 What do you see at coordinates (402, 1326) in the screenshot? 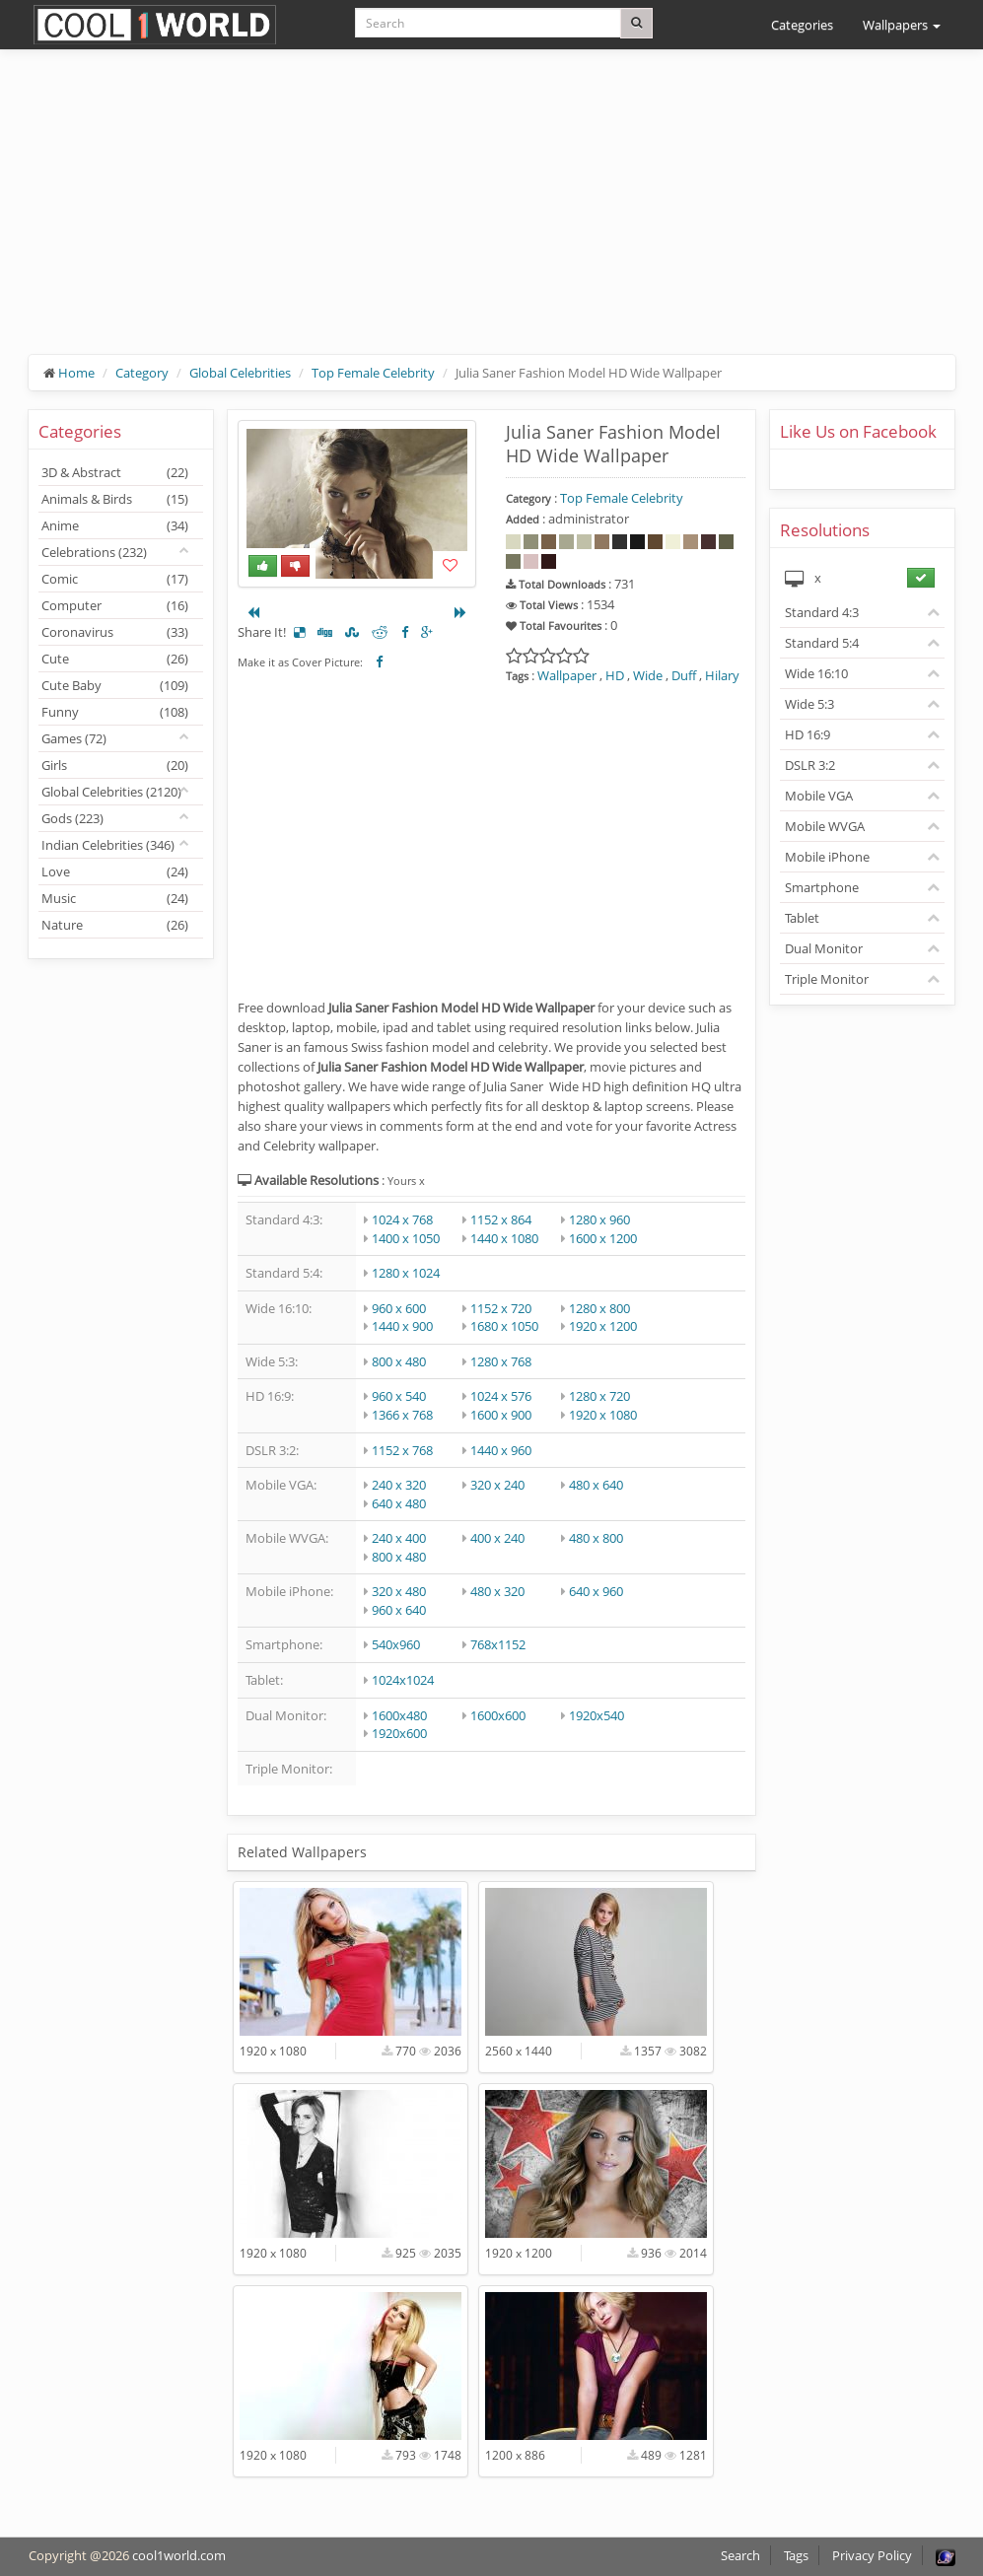
I see `1440 x 900` at bounding box center [402, 1326].